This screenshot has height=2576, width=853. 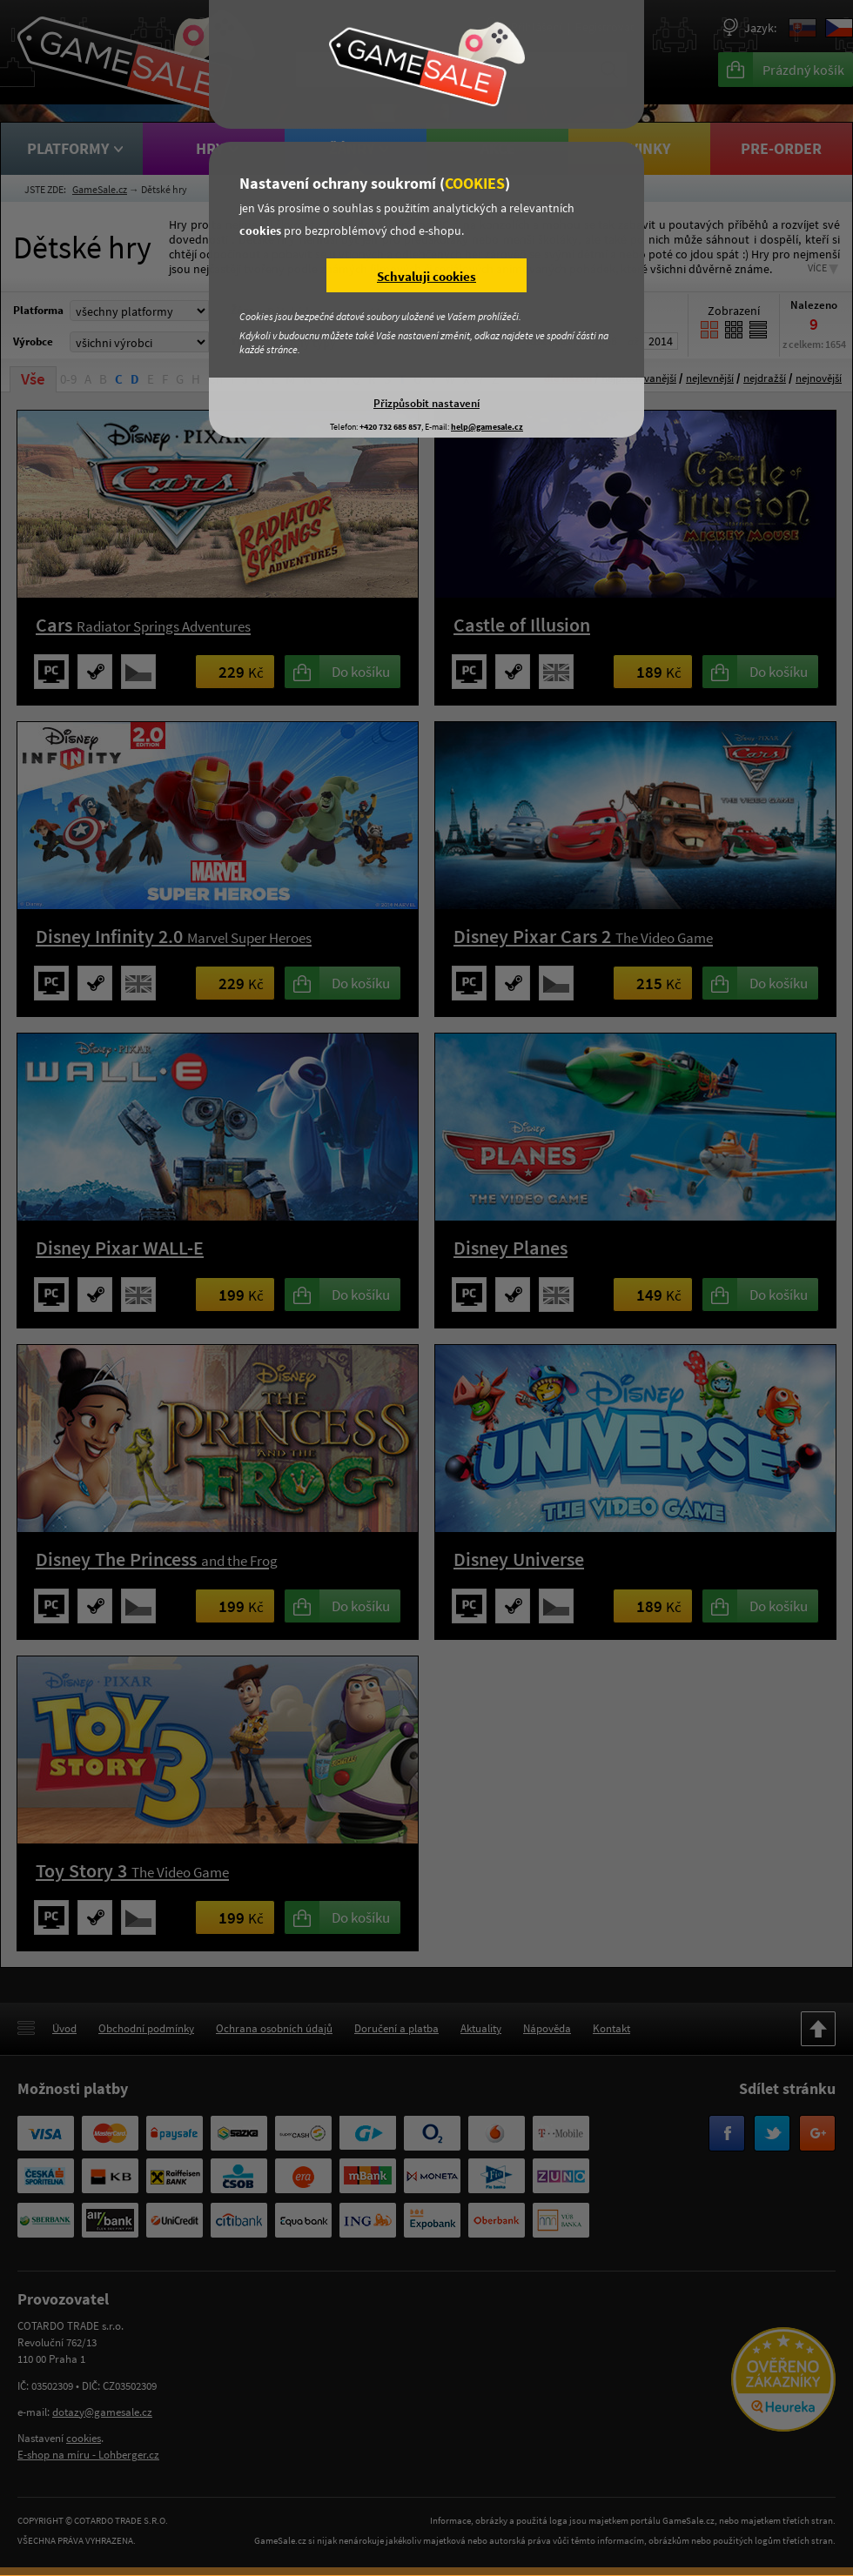 What do you see at coordinates (487, 426) in the screenshot?
I see `help@gamesale.cz` at bounding box center [487, 426].